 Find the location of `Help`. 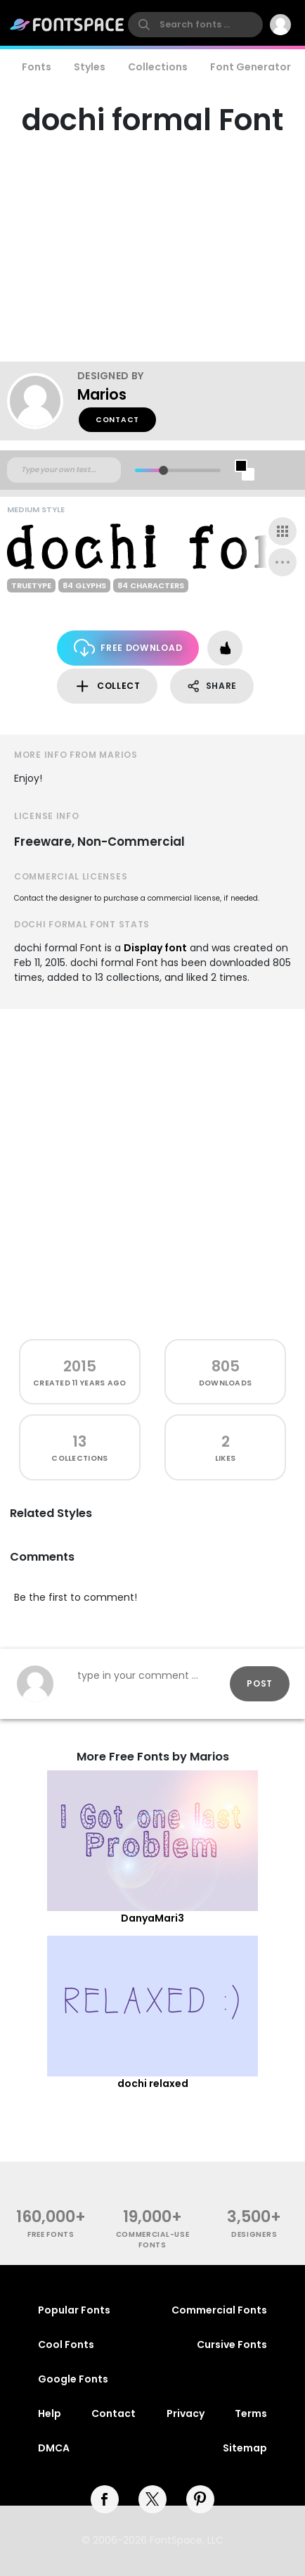

Help is located at coordinates (49, 2413).